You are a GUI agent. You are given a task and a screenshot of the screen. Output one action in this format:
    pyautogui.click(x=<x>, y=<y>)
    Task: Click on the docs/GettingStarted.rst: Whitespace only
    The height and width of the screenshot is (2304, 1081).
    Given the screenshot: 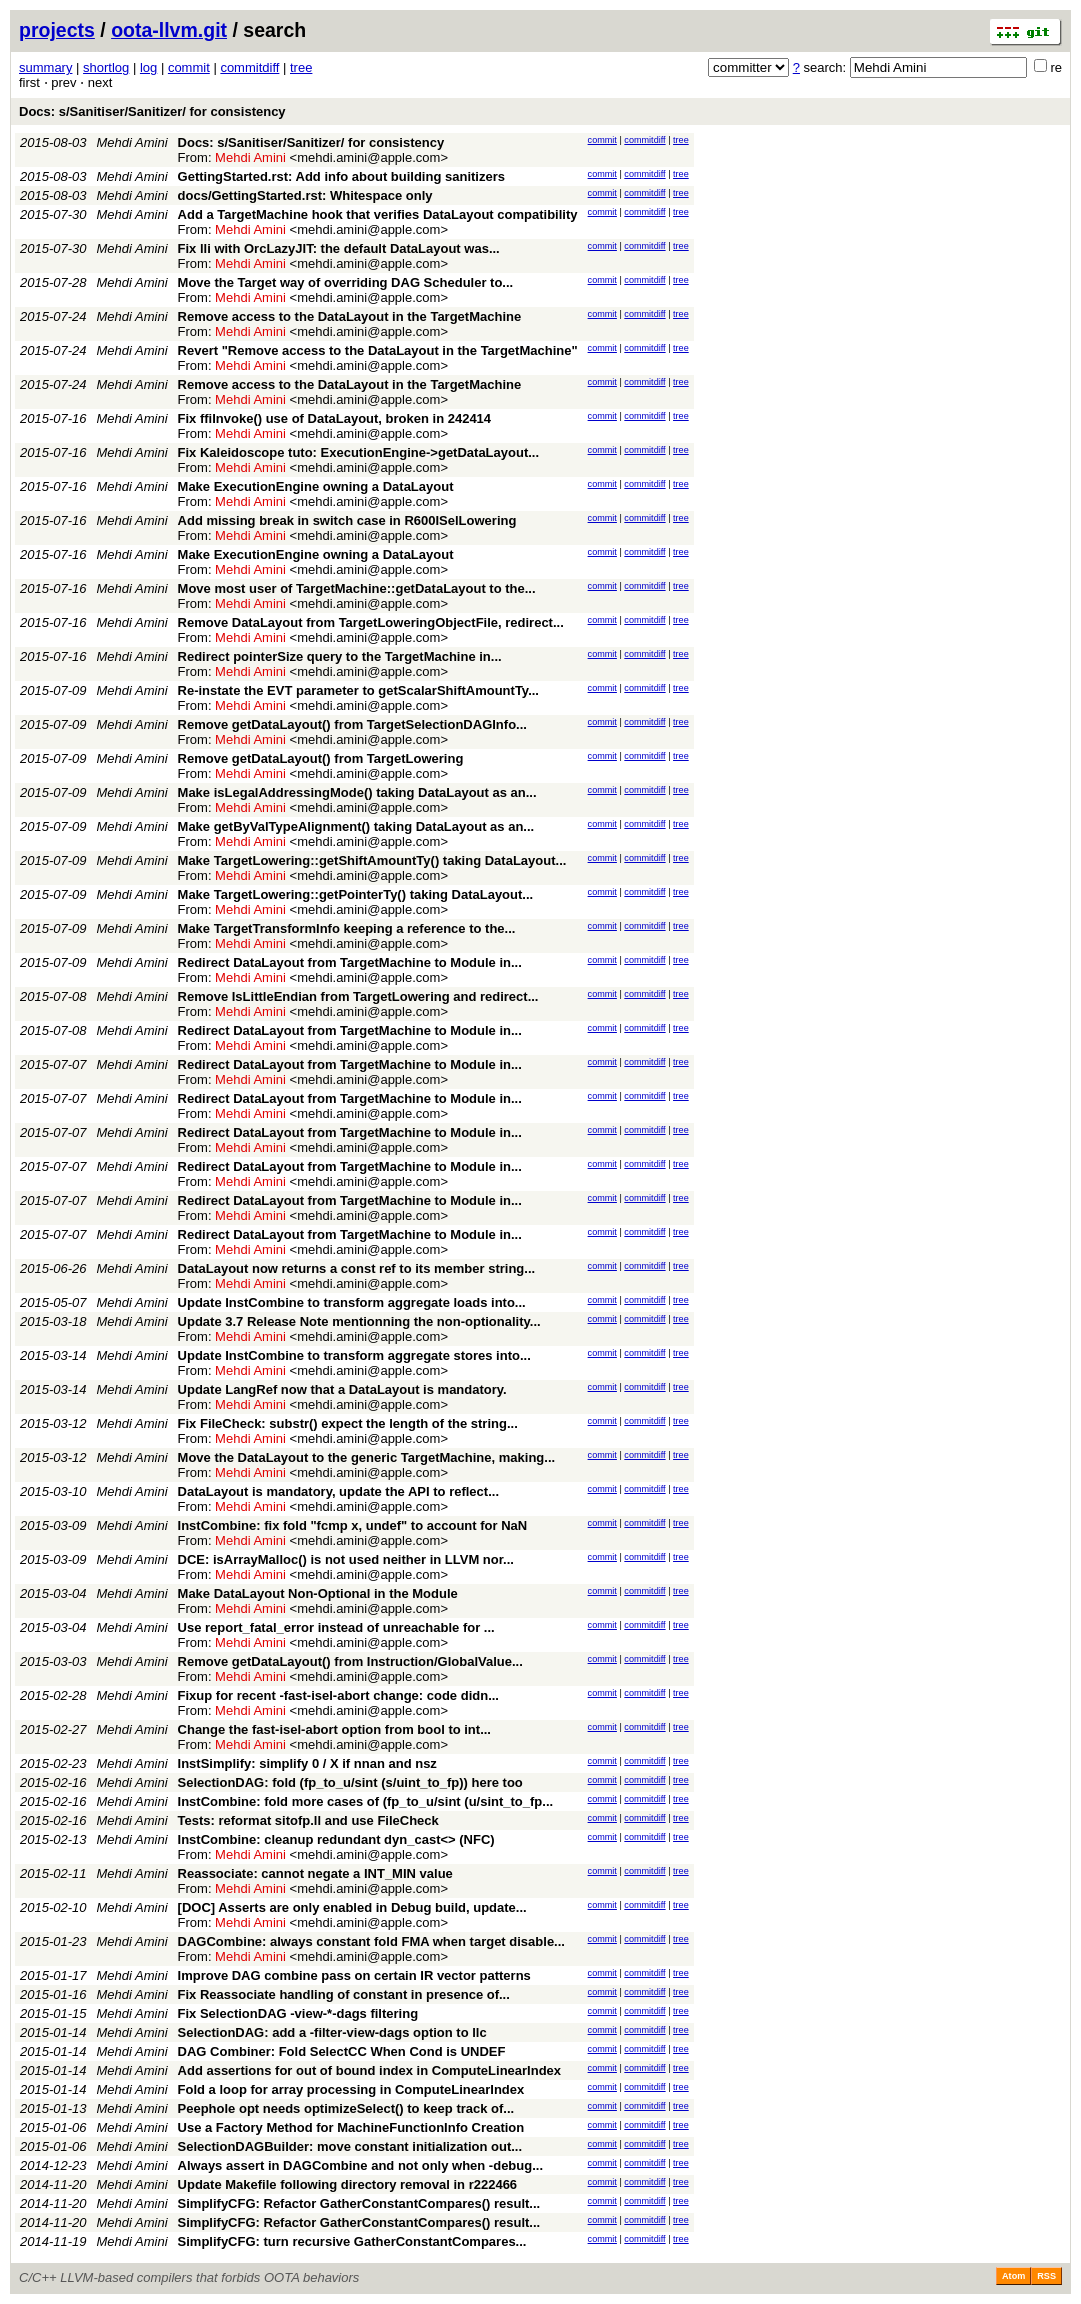 What is the action you would take?
    pyautogui.click(x=305, y=195)
    